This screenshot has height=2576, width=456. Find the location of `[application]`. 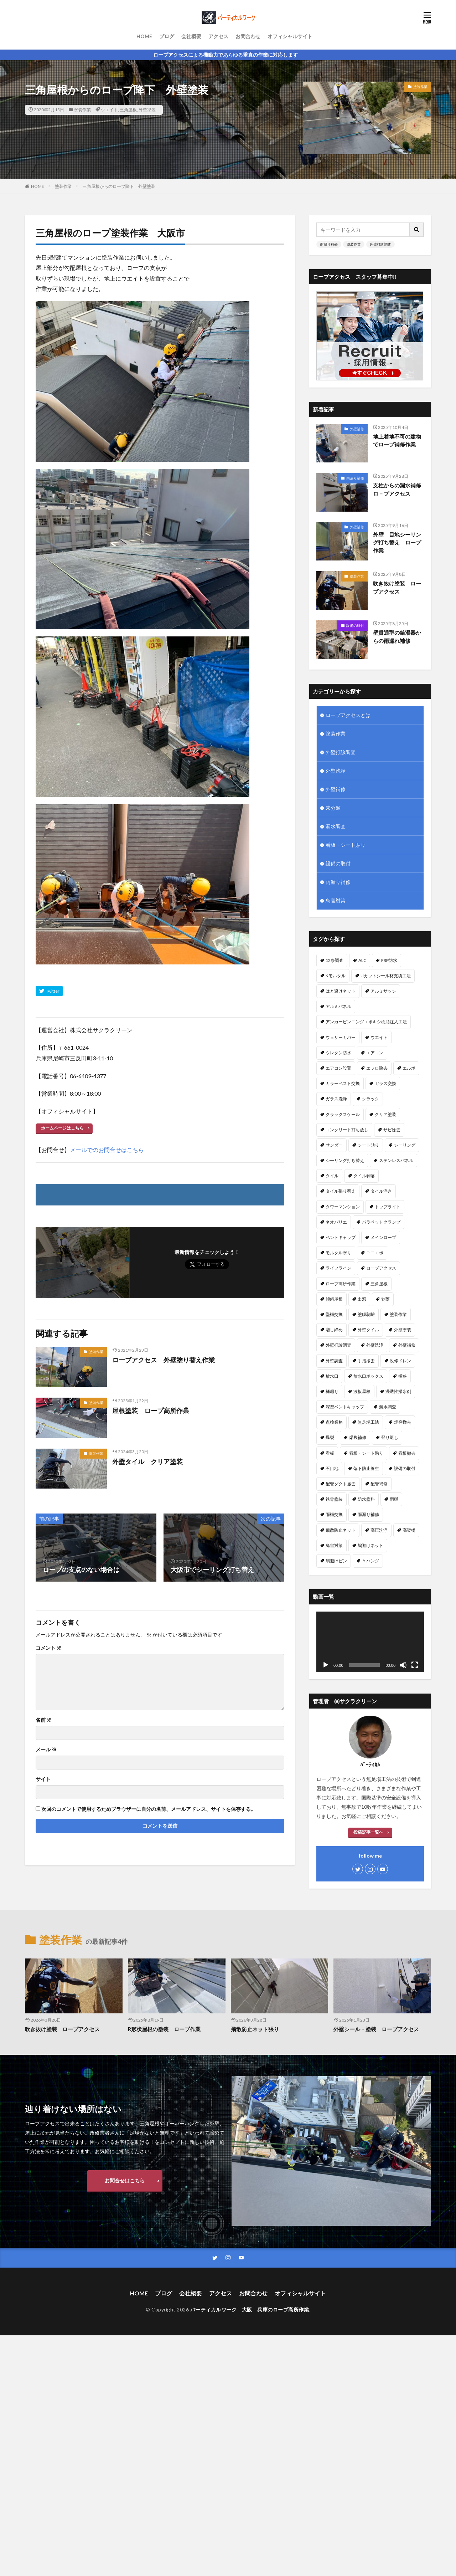

[application] is located at coordinates (370, 1642).